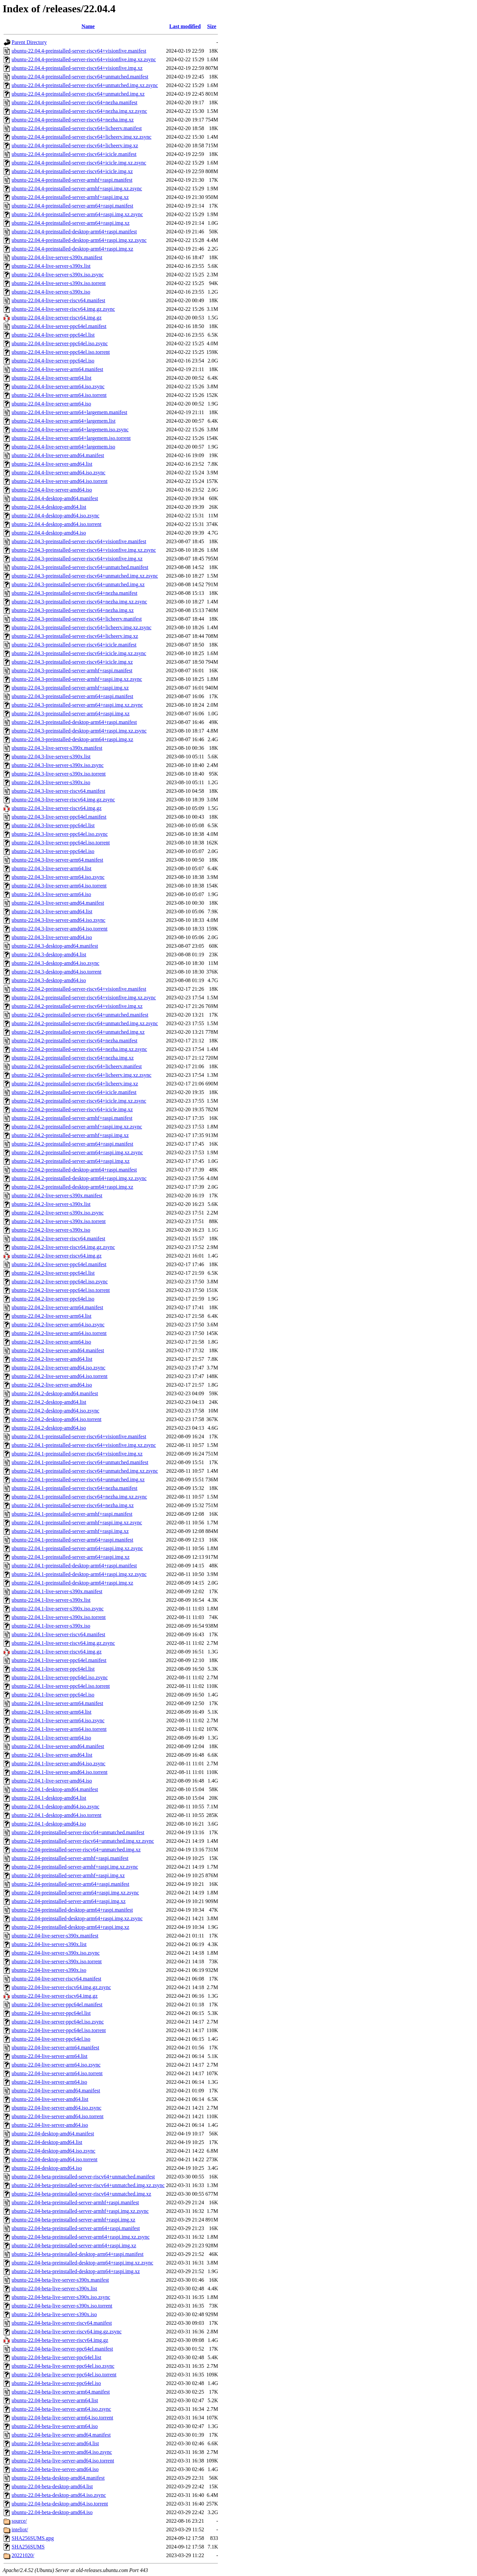  I want to click on ubuntu-22.04-beta-preinstalled-server-arm64+raspi.manifest, so click(76, 2228).